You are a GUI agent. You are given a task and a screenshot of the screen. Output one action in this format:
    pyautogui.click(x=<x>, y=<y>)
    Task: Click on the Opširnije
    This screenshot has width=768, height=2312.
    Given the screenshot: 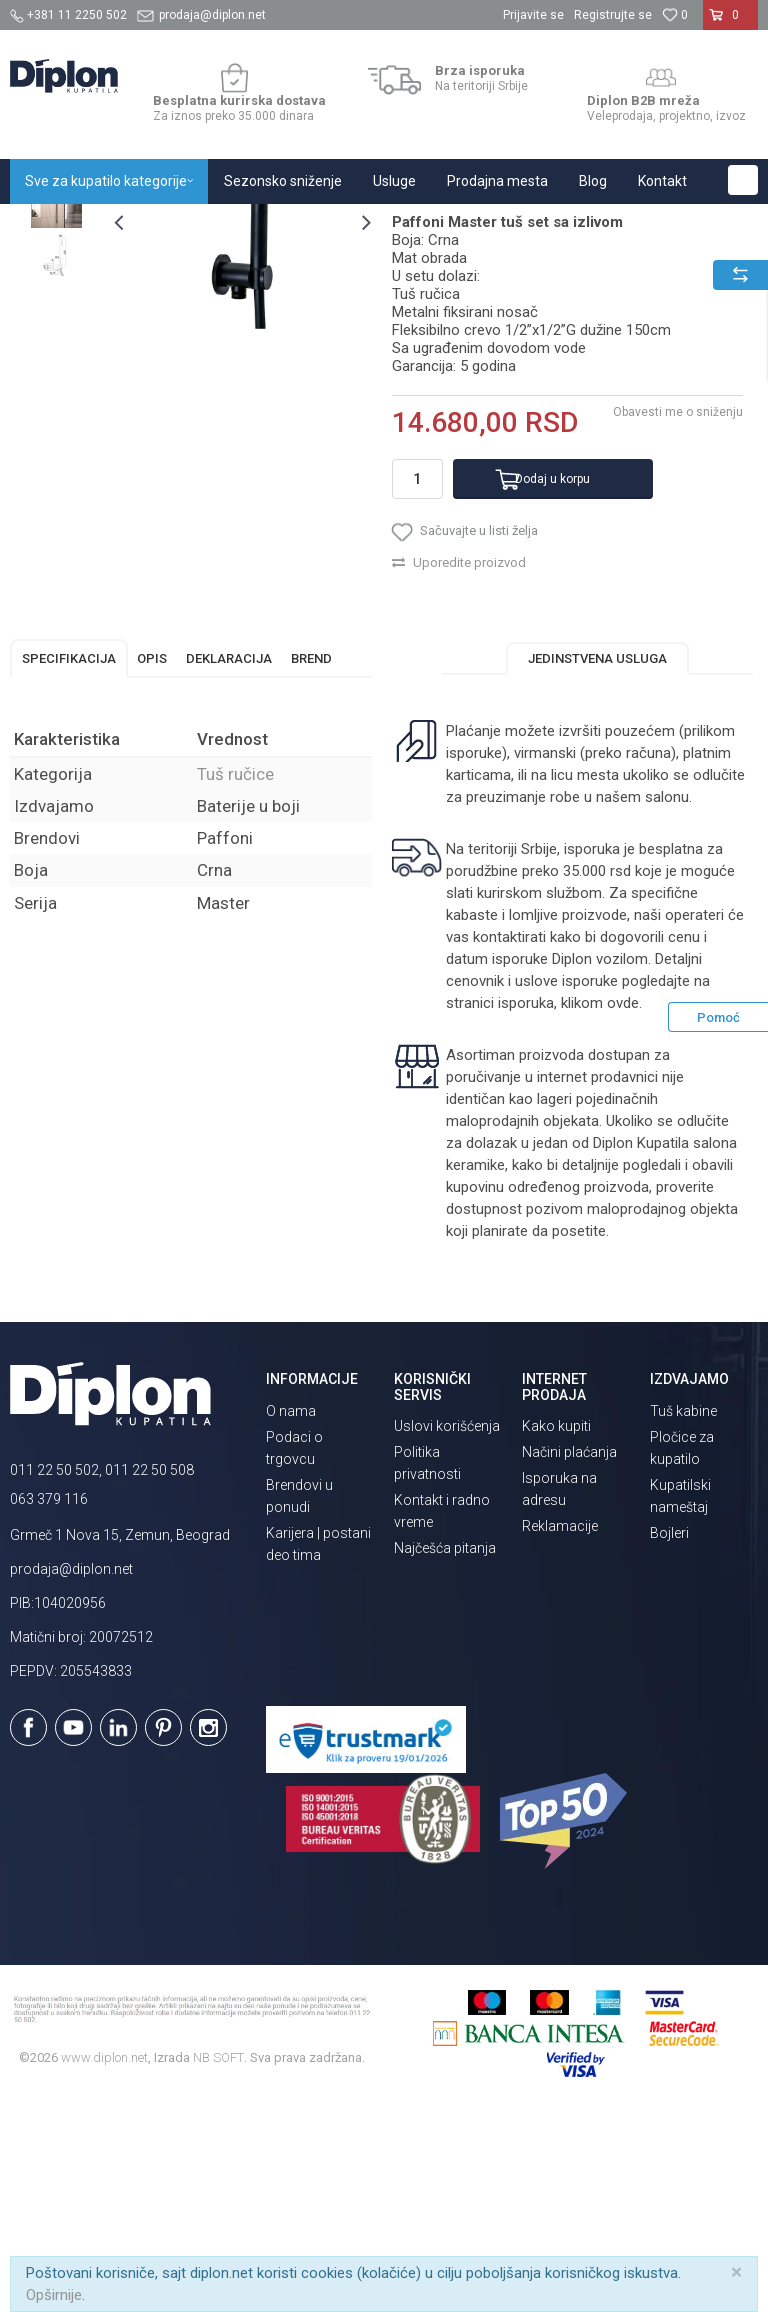 What is the action you would take?
    pyautogui.click(x=54, y=2295)
    